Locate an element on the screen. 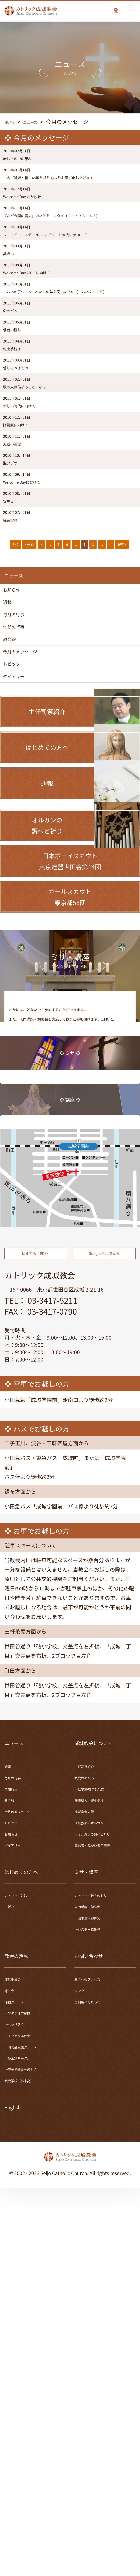  セシリア会 is located at coordinates (21, 2412).